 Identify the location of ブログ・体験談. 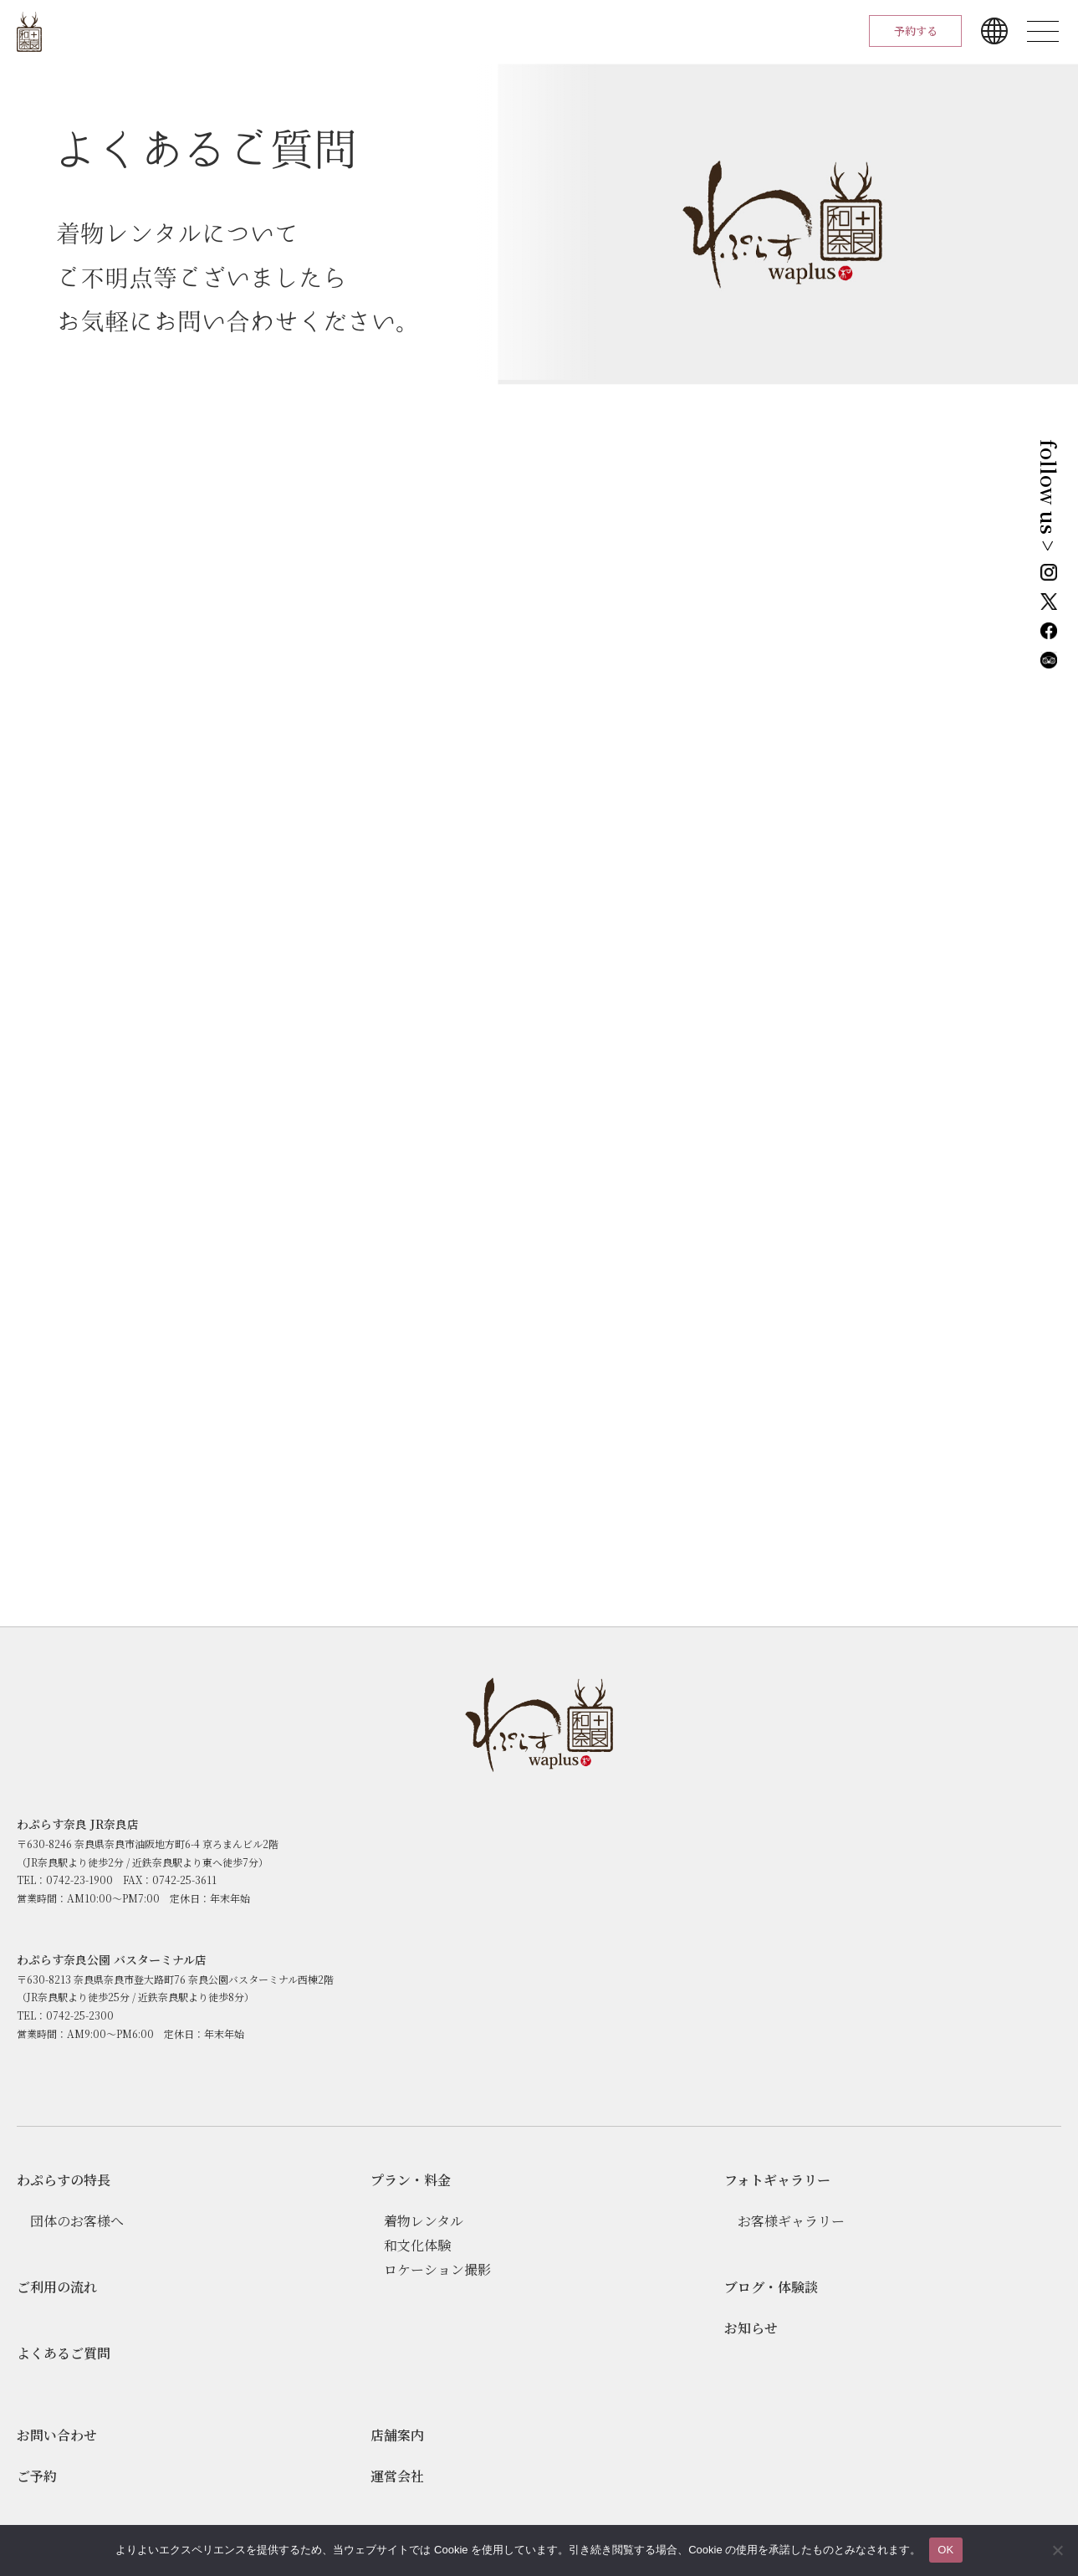
(771, 2287).